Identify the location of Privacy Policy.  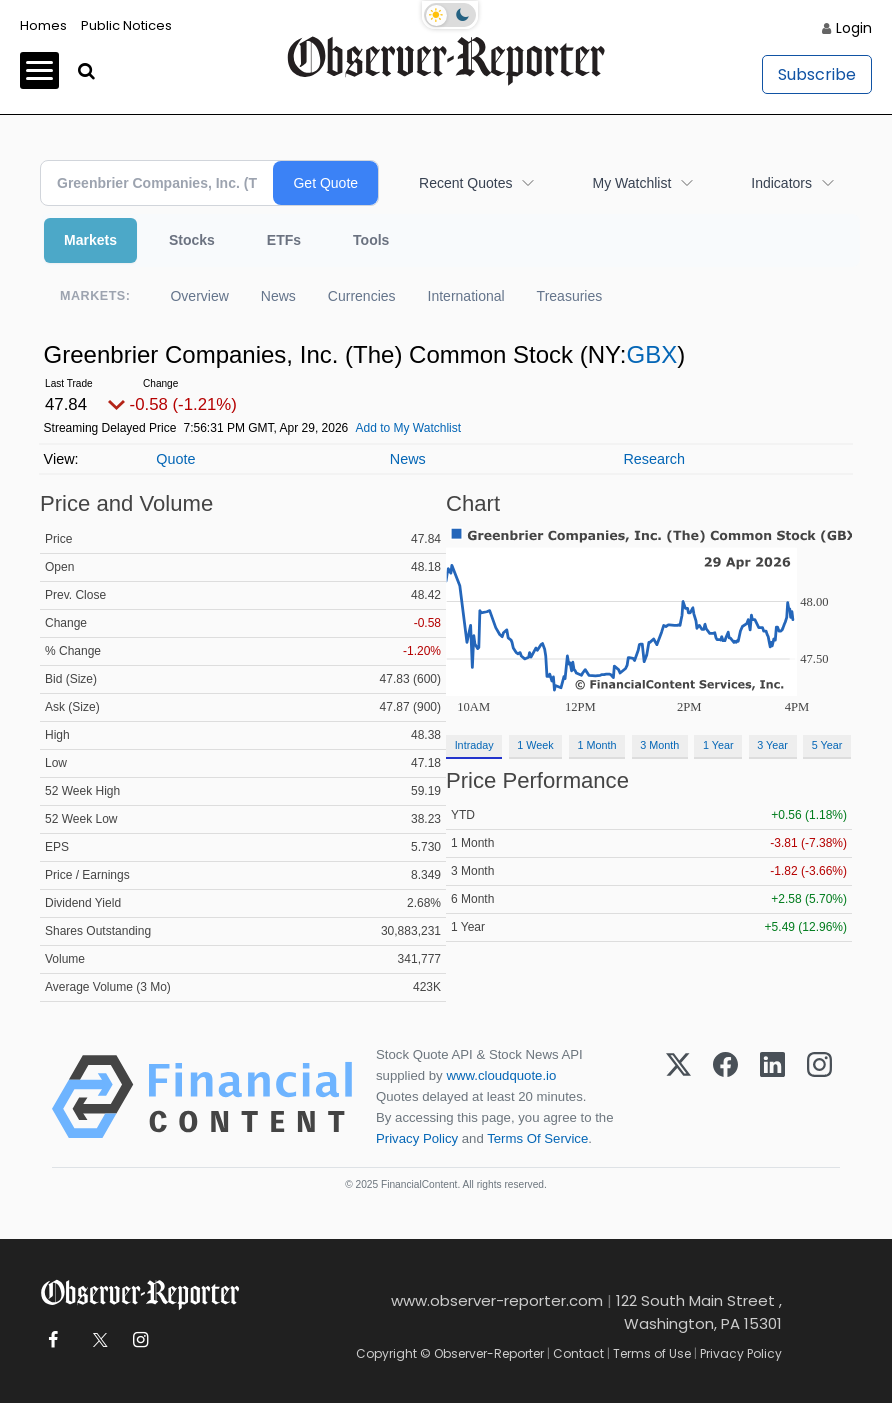
(417, 1138).